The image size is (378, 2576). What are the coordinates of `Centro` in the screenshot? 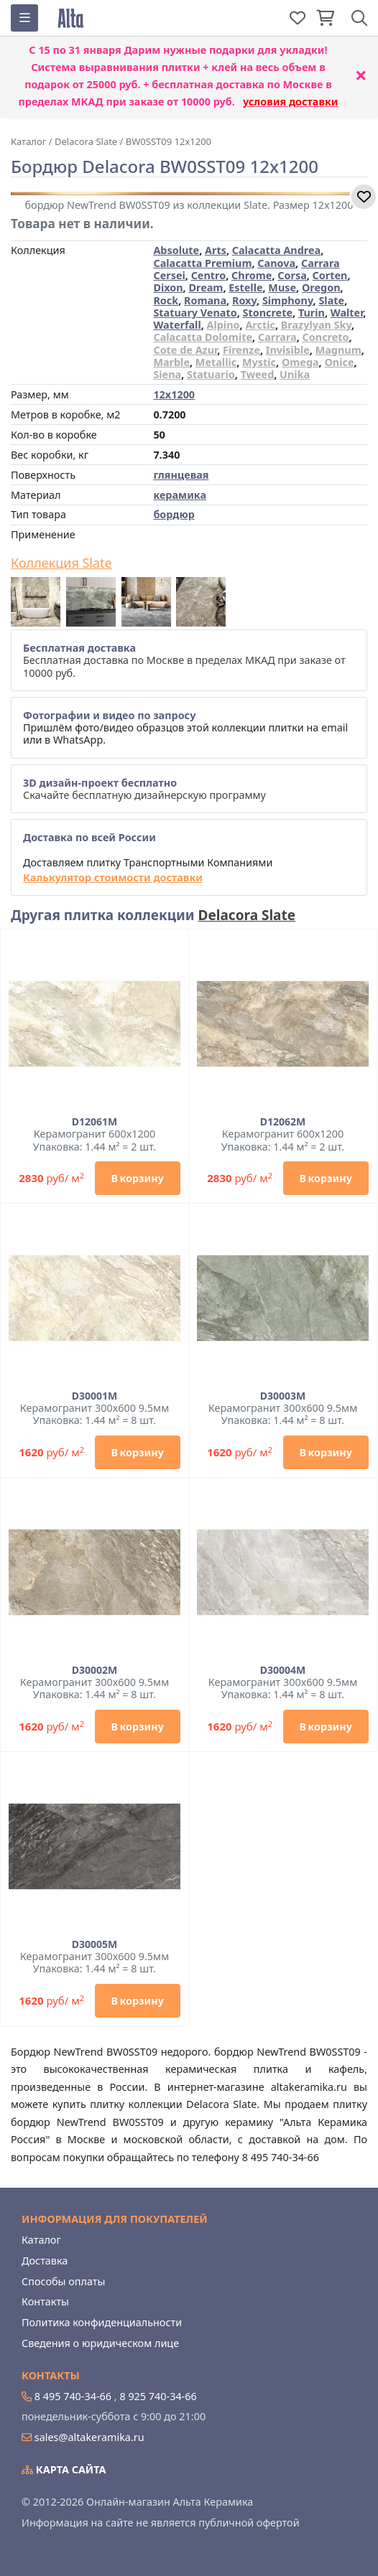 It's located at (208, 275).